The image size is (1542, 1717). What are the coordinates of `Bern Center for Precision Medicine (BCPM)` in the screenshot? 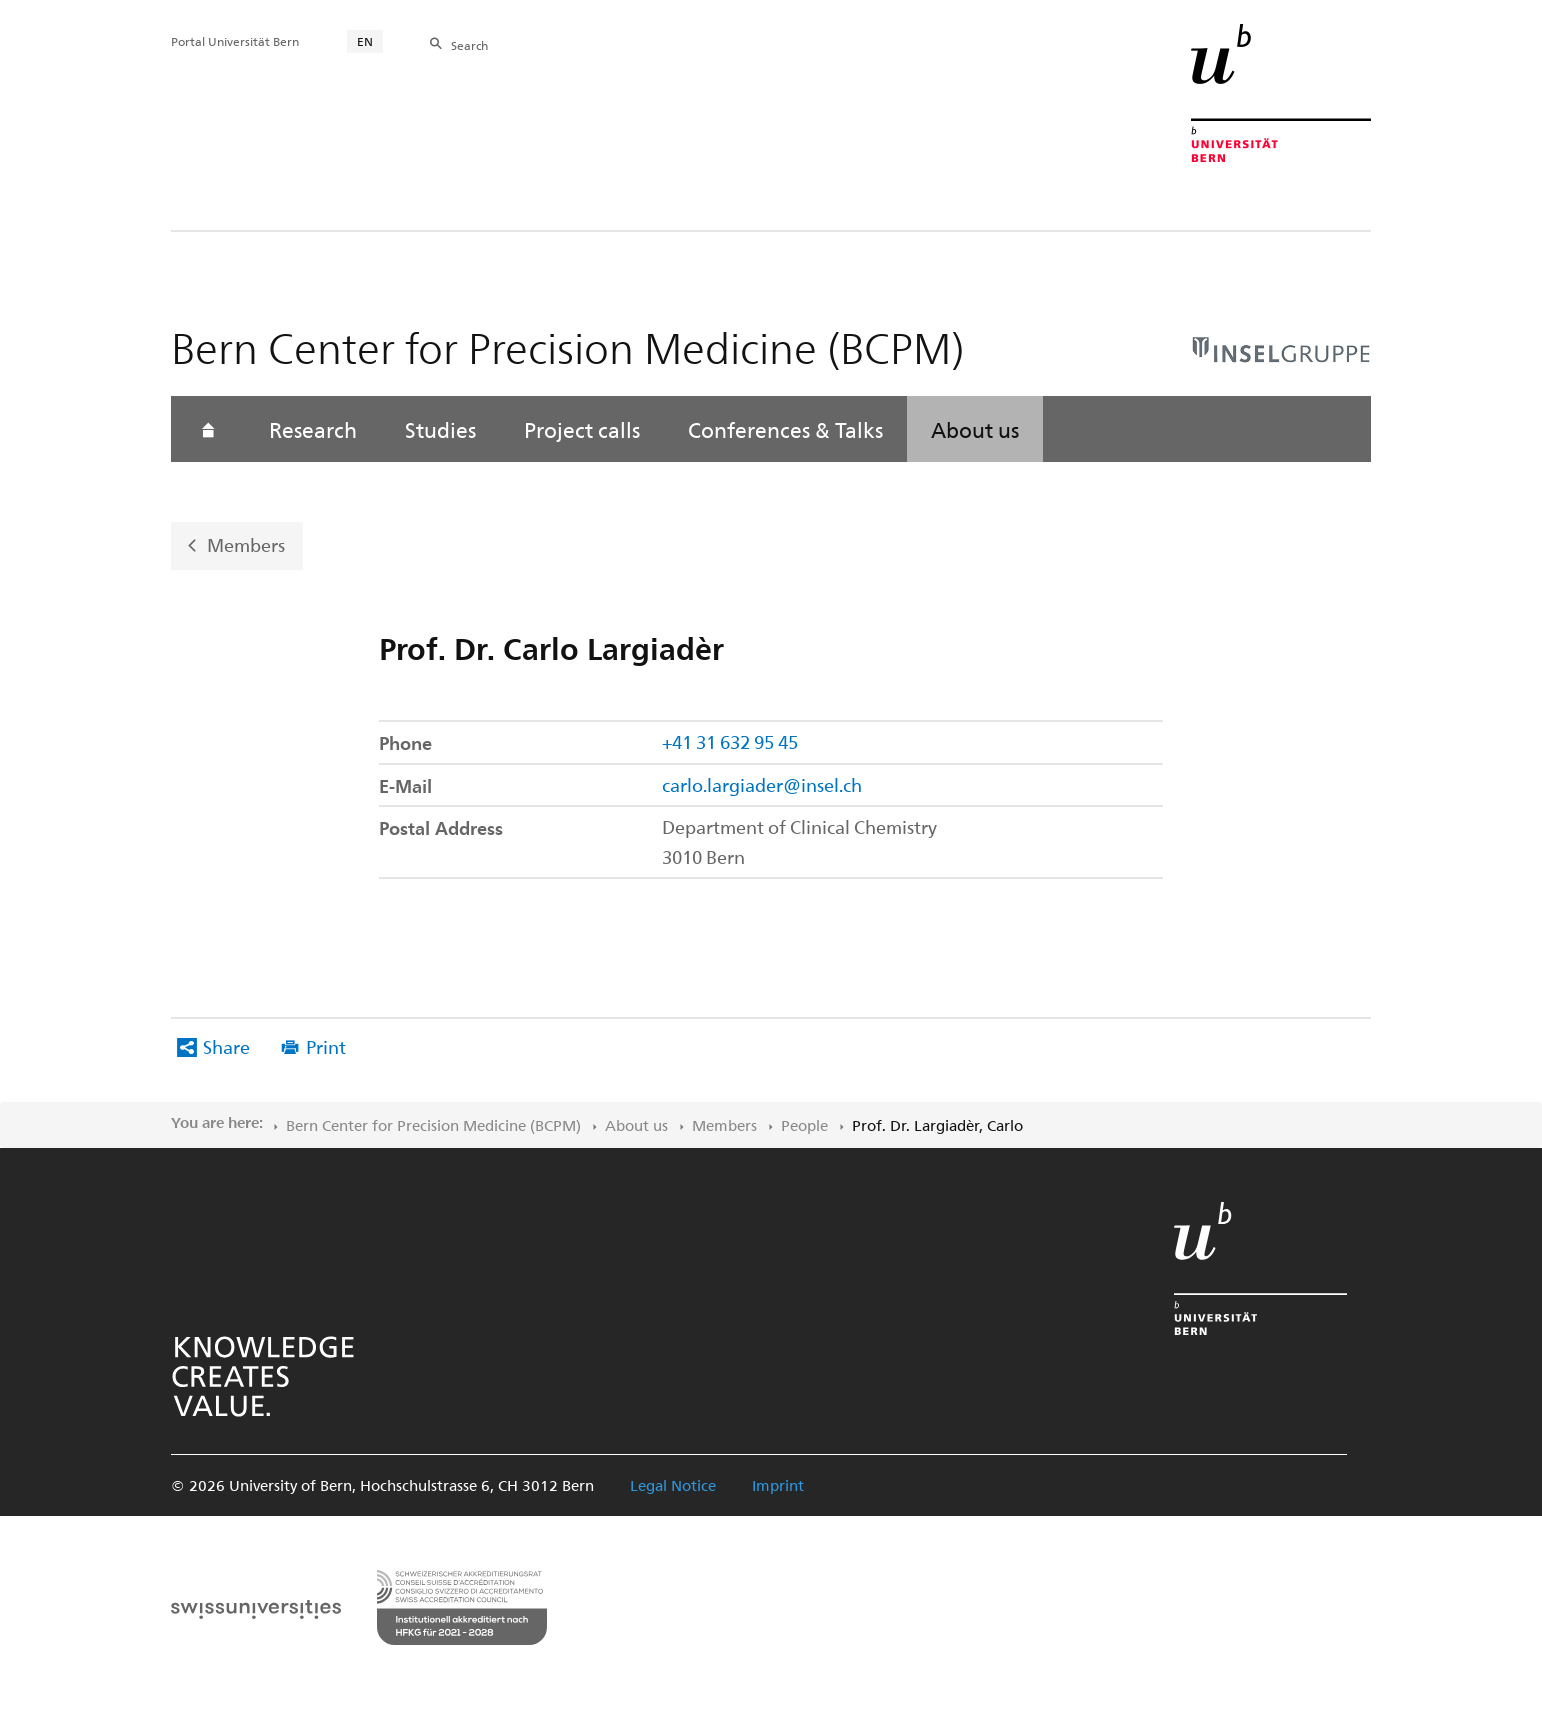 It's located at (433, 1125).